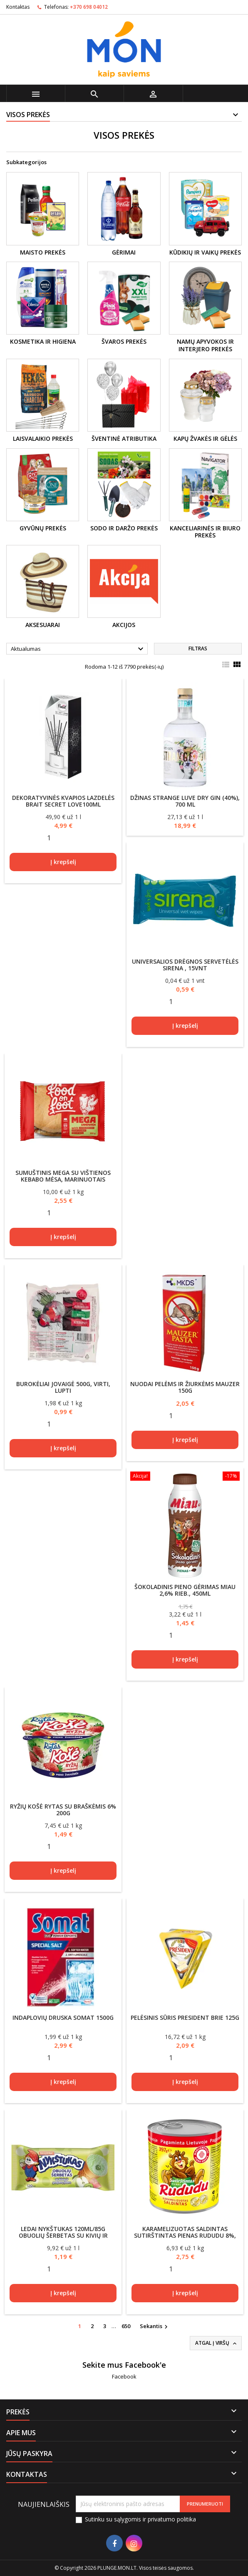 This screenshot has height=2576, width=248. I want to click on Pelėsinis sūris PRESIDENT Brie 125g, so click(185, 2017).